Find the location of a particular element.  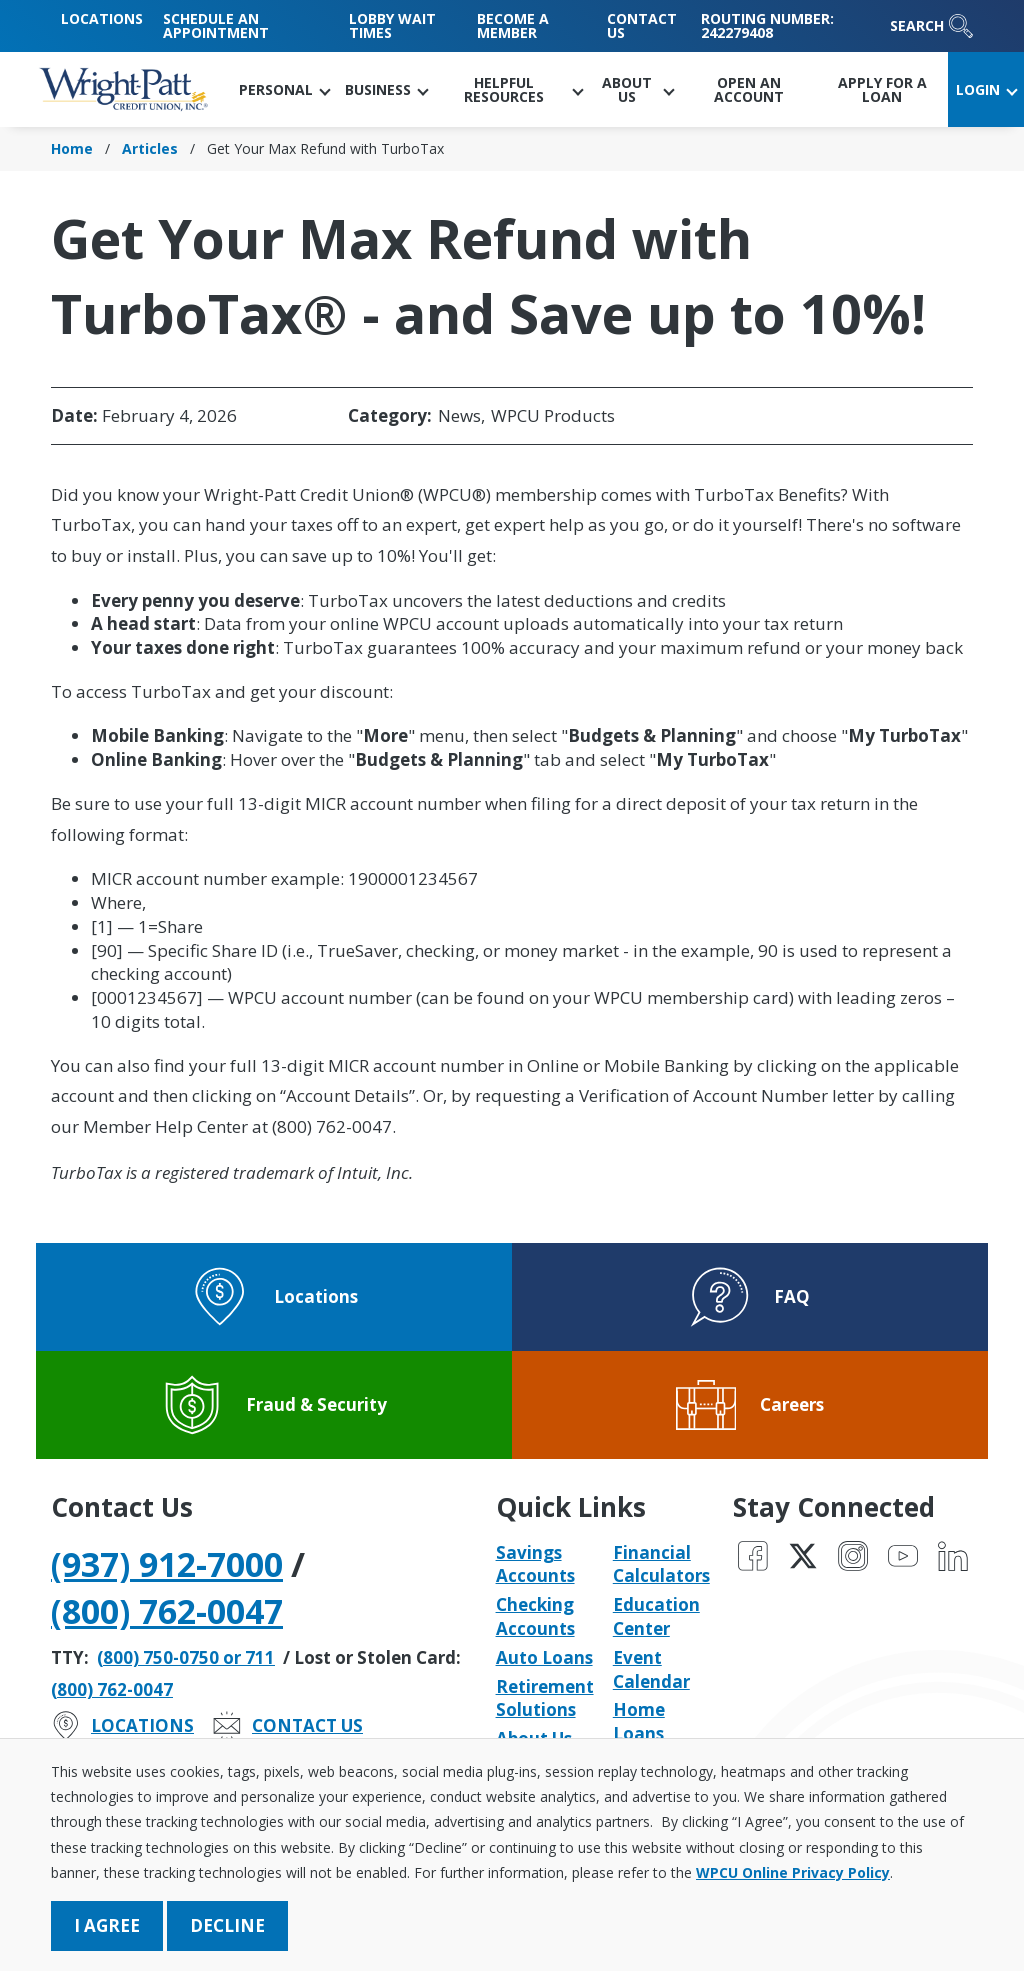

Contact Us is located at coordinates (642, 25).